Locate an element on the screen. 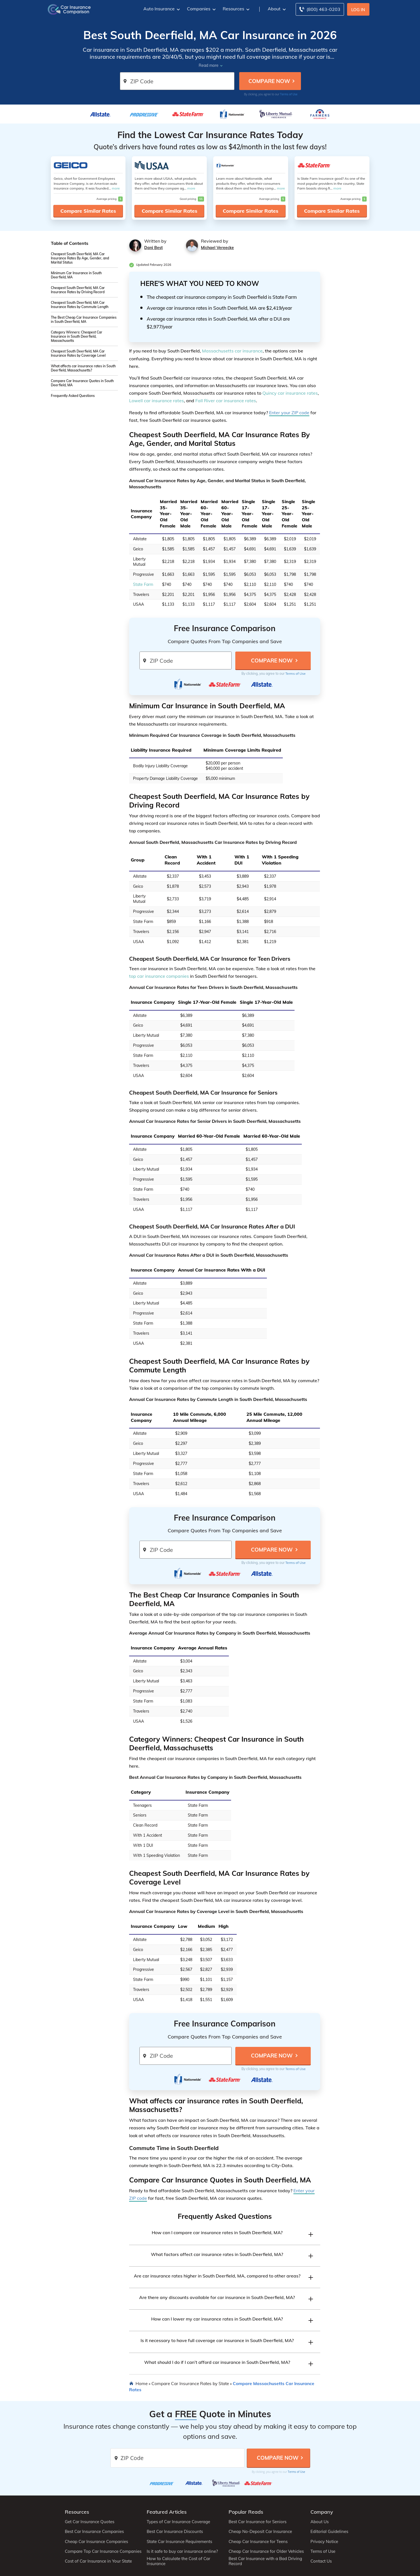  Contact Us is located at coordinates (321, 2561).